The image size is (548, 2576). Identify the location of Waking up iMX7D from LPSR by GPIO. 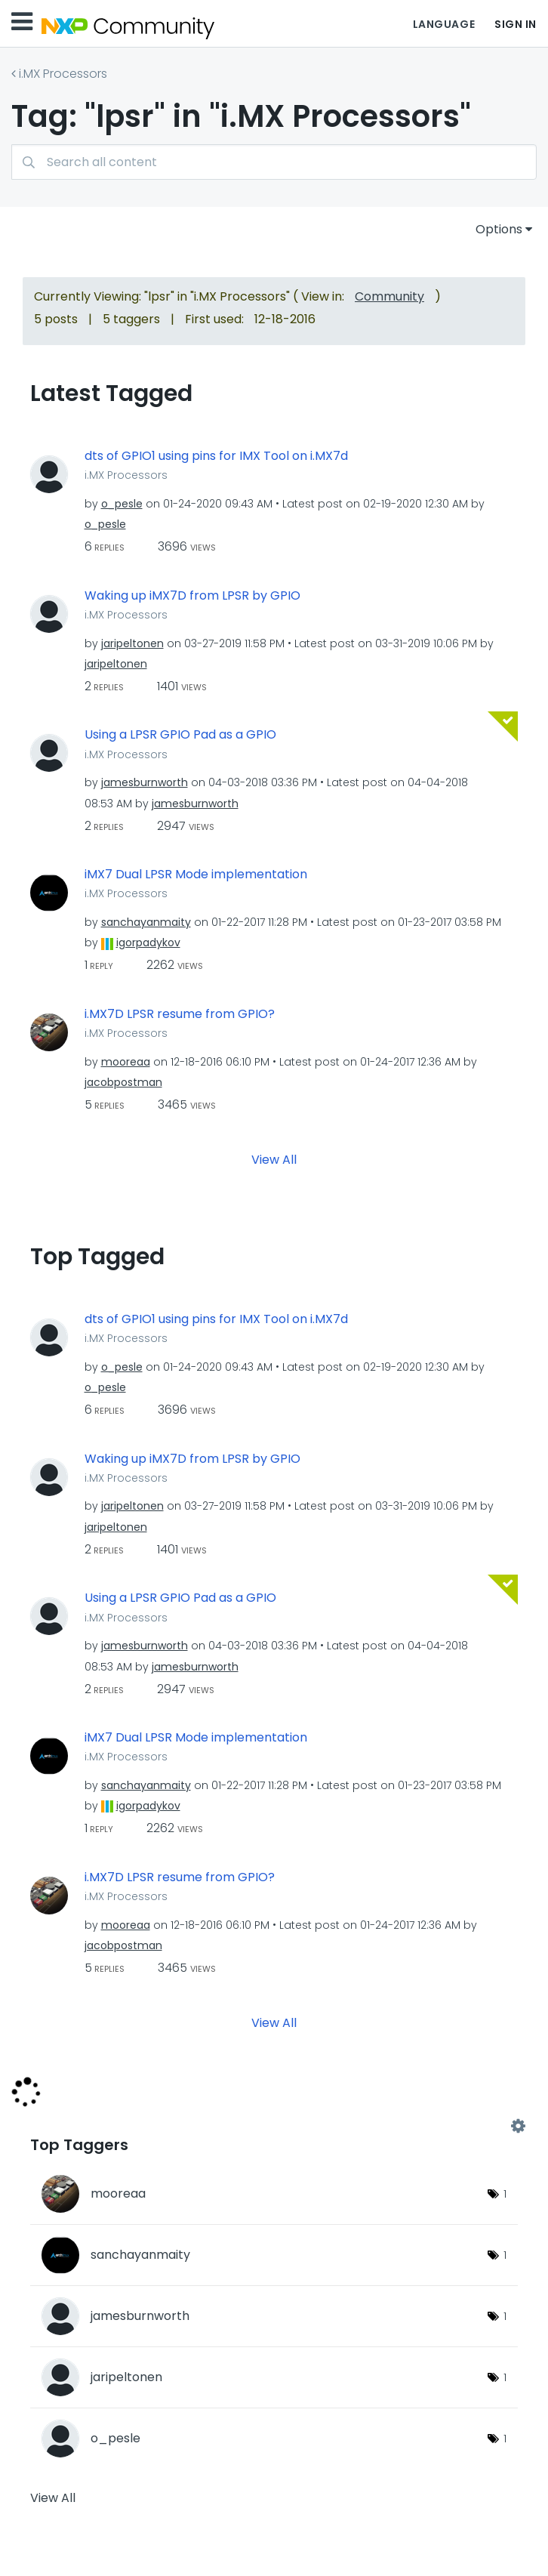
(192, 596).